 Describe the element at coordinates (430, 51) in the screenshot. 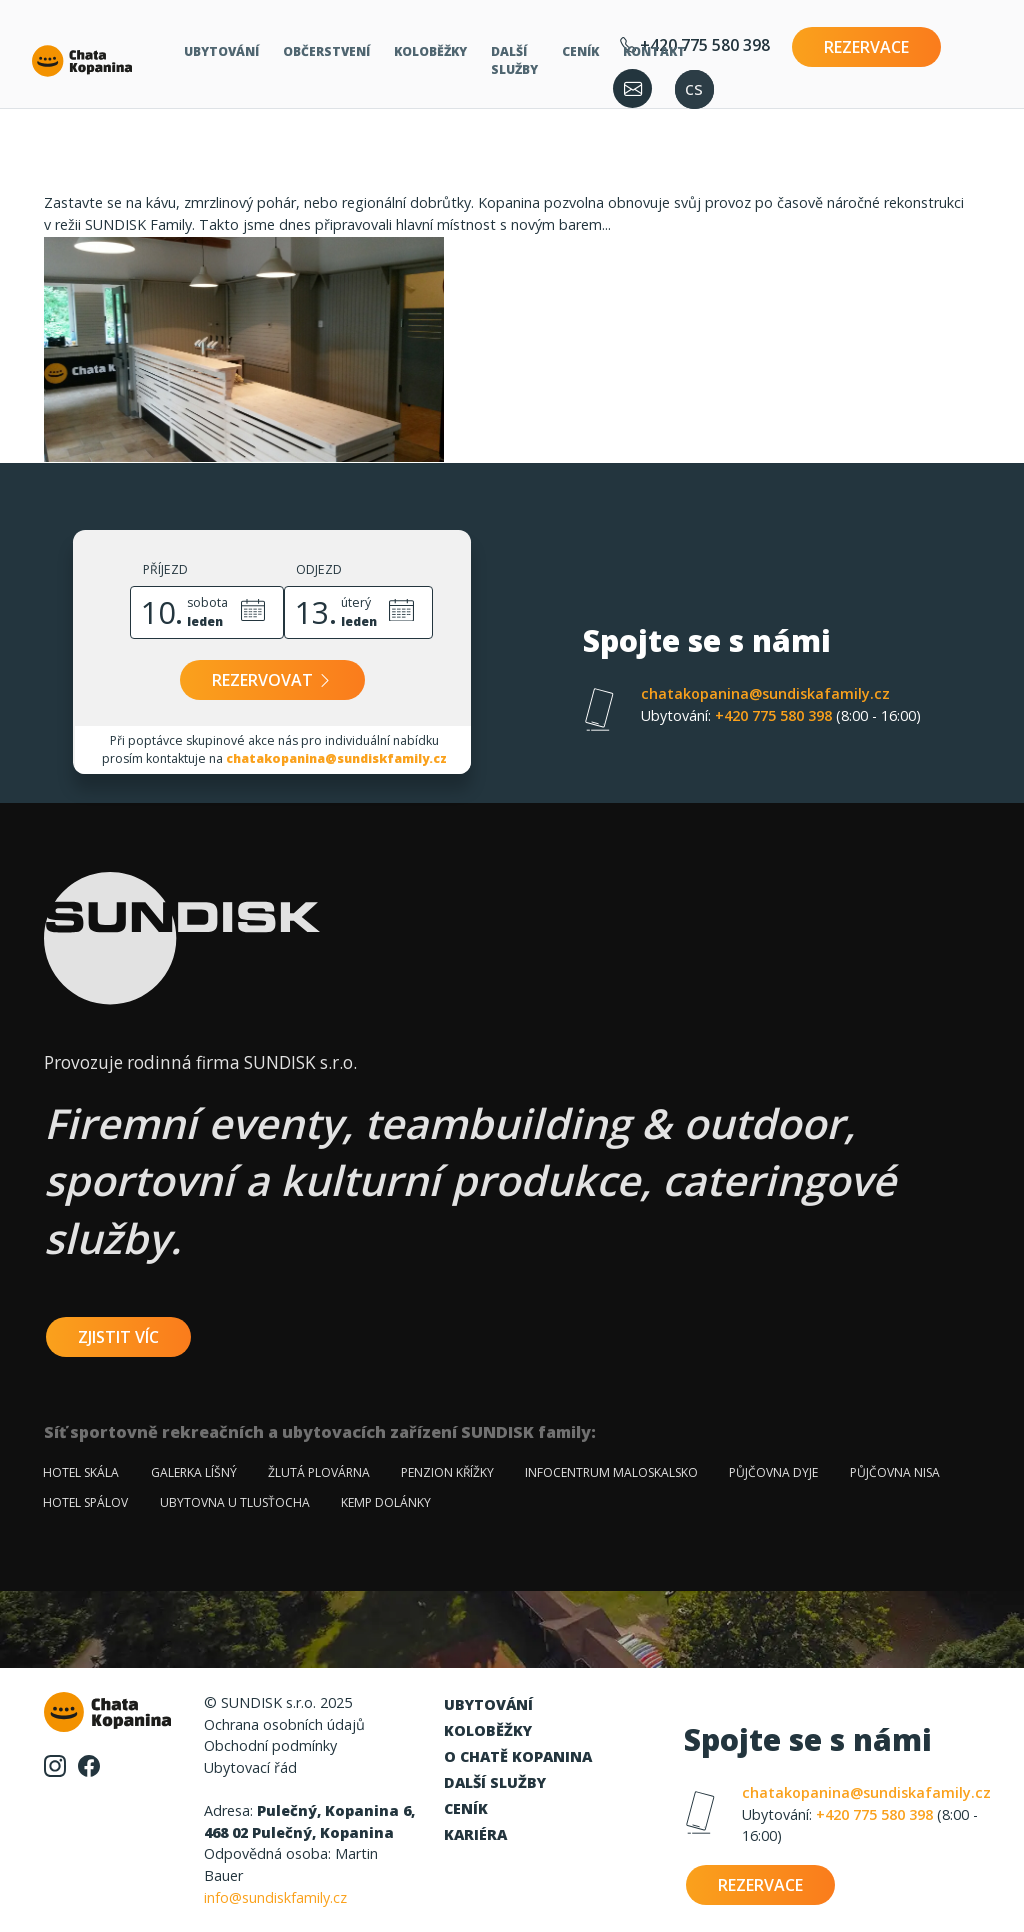

I see `Koloběžky` at that location.